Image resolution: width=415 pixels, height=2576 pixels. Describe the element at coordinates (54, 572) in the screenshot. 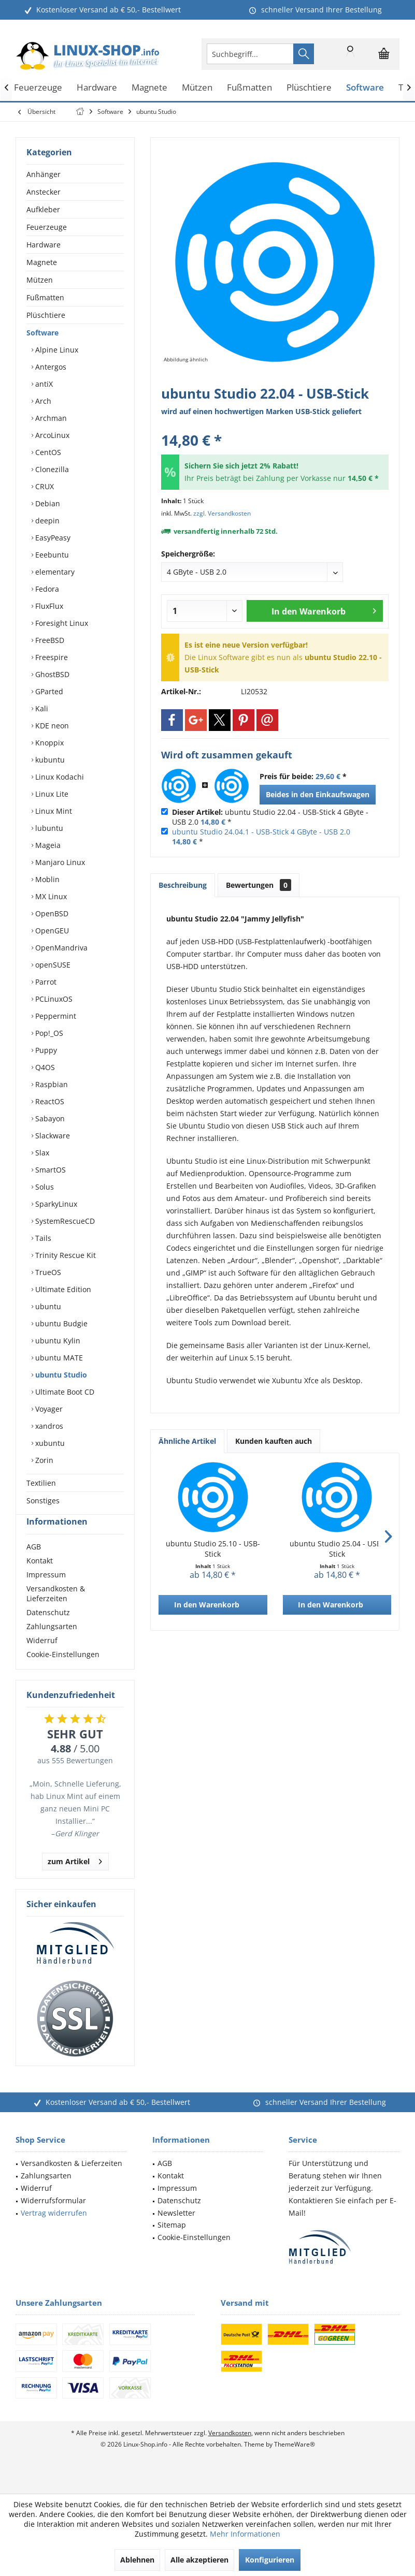

I see `elementary` at that location.